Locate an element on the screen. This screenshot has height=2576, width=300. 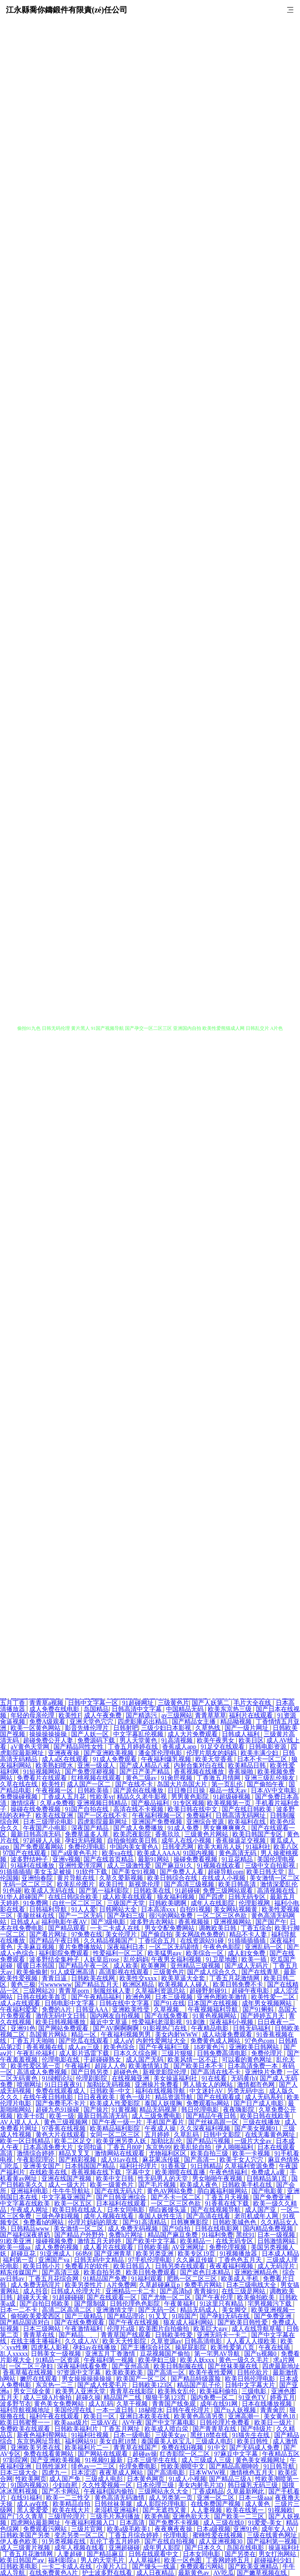
91叉叉 is located at coordinates (159, 2316).